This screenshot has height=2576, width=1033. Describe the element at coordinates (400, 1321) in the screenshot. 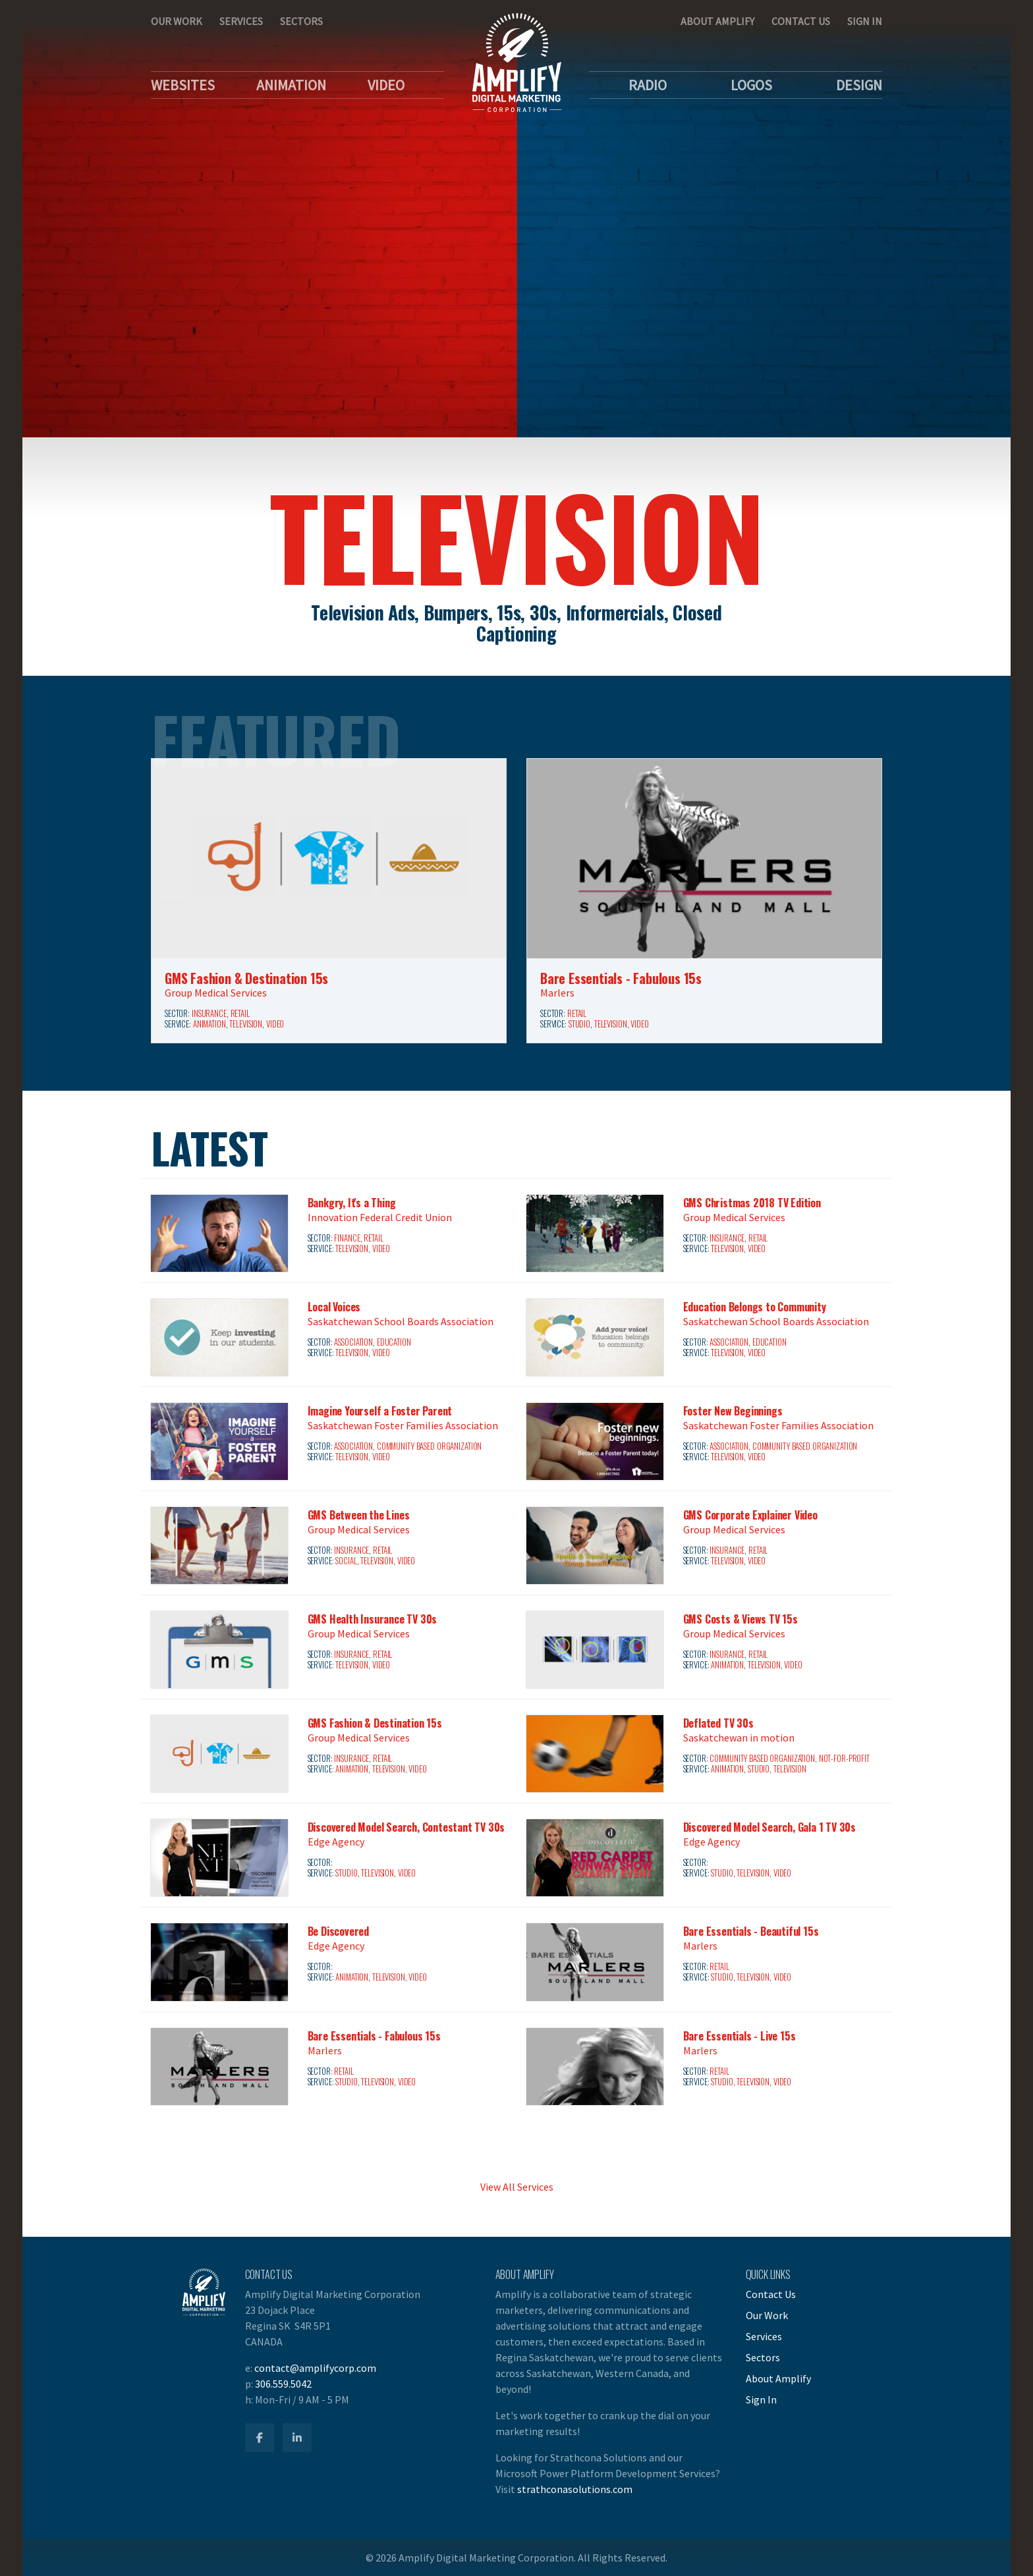

I see `Saskatchewan School Boards Association` at that location.